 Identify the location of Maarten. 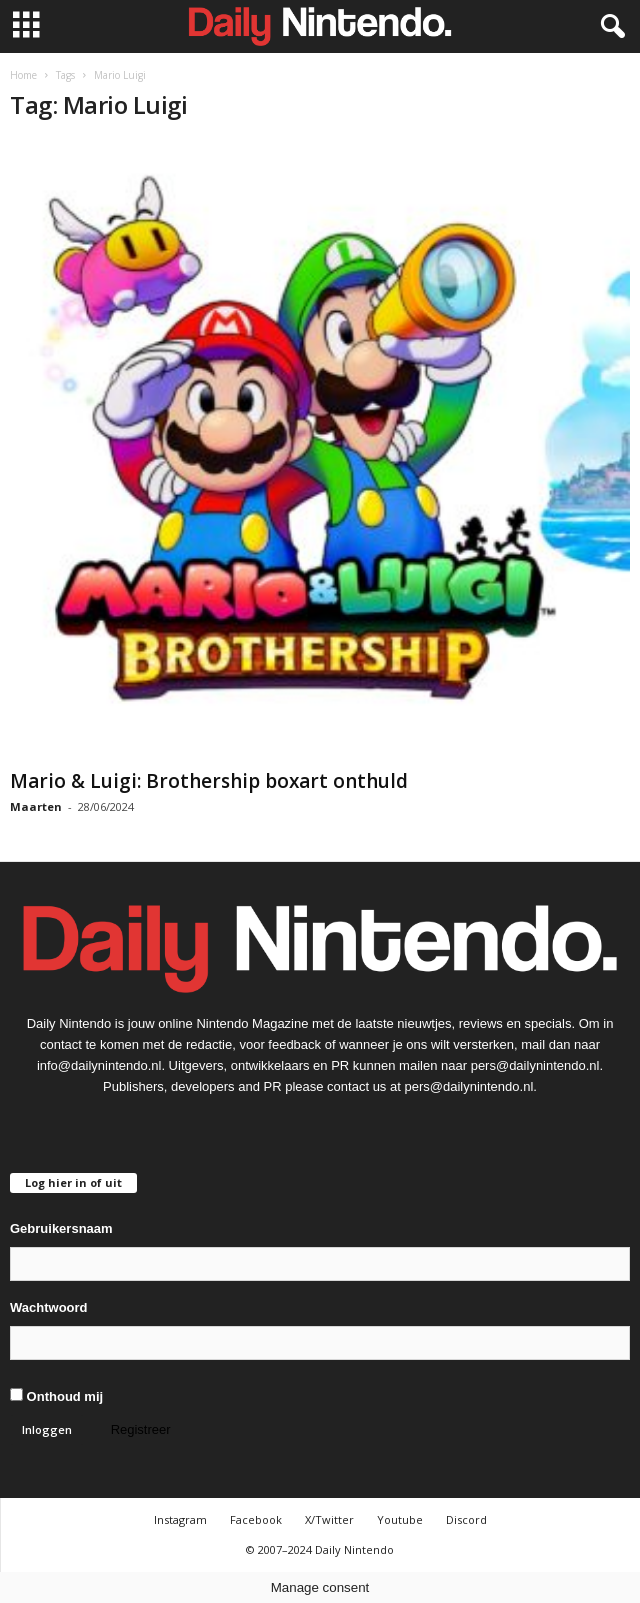
(36, 806).